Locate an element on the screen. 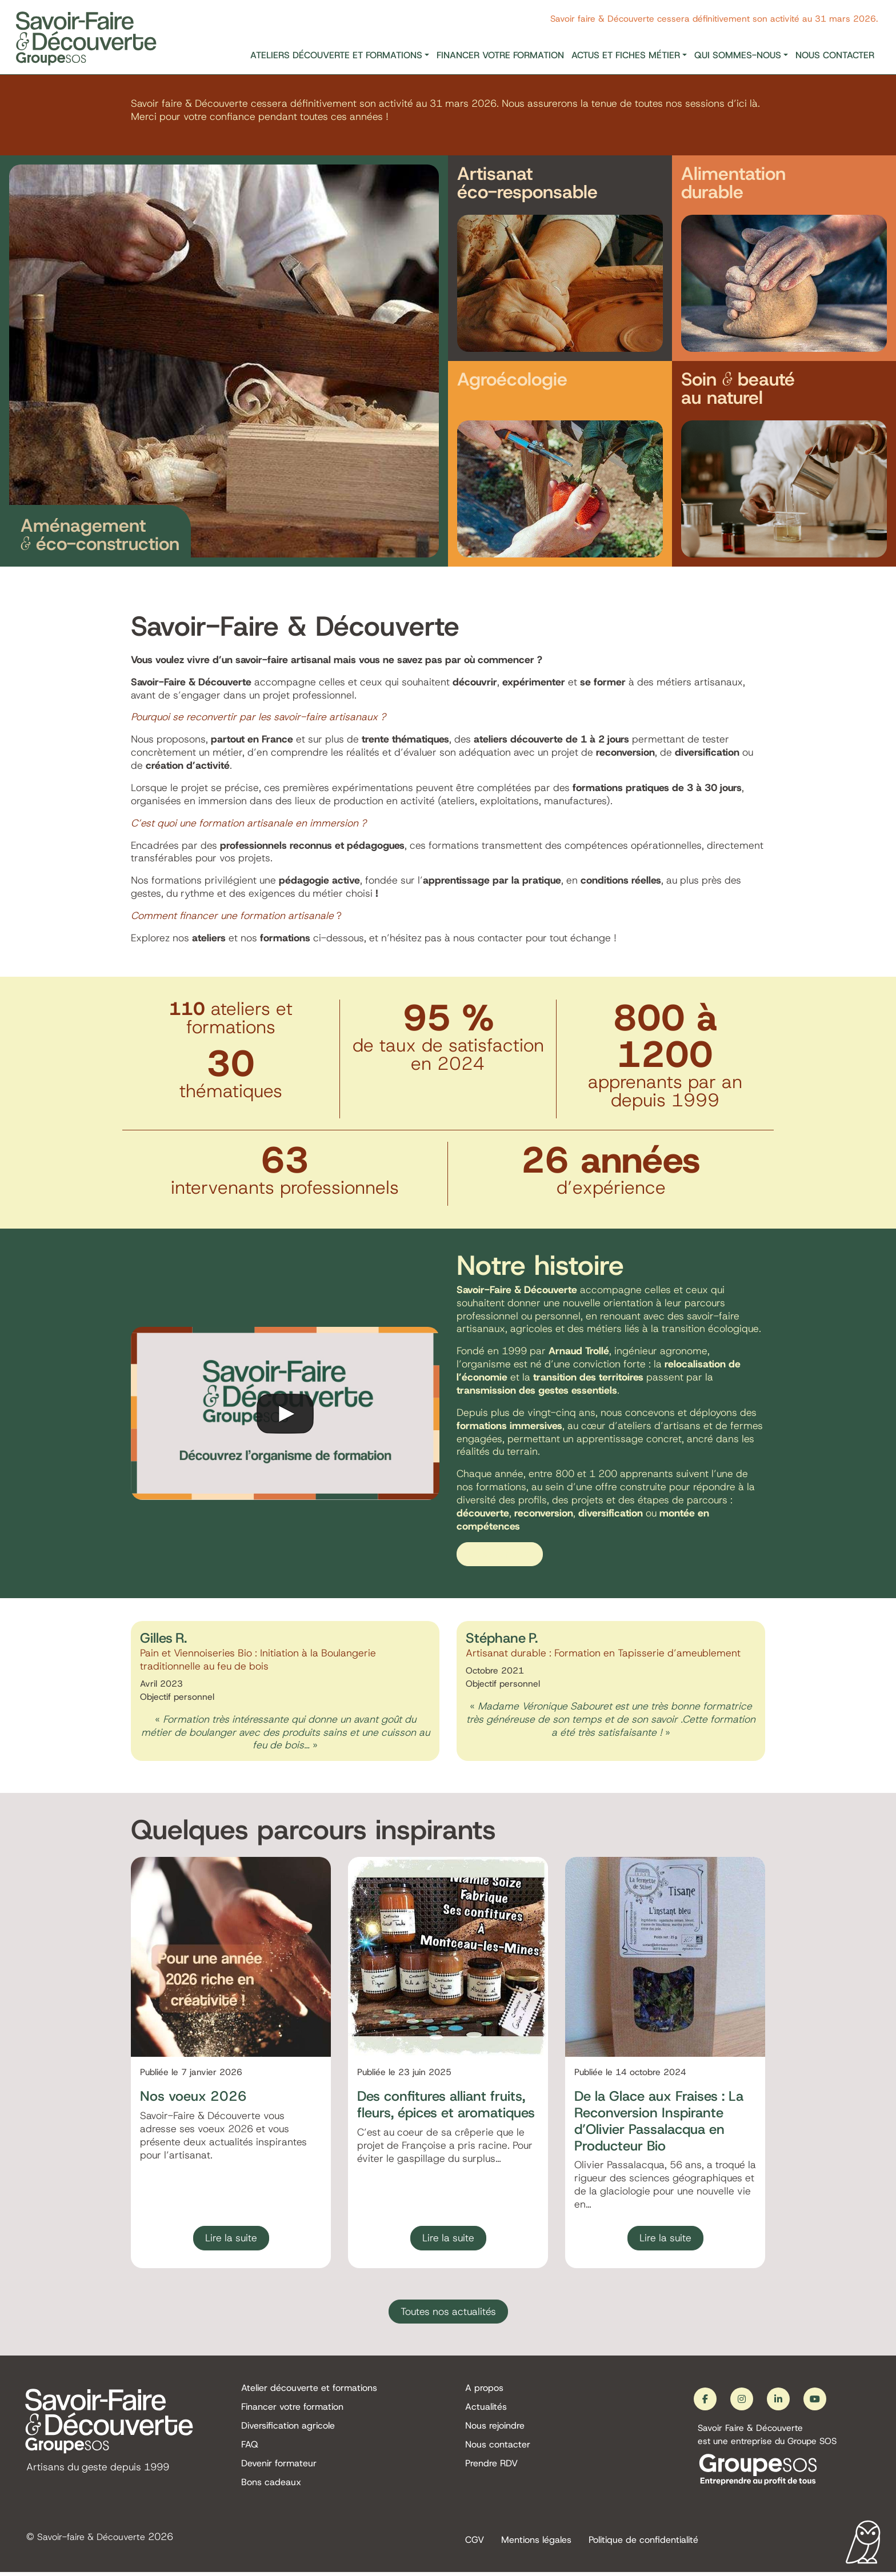 This screenshot has height=2576, width=896. Devenir formateur is located at coordinates (279, 2468).